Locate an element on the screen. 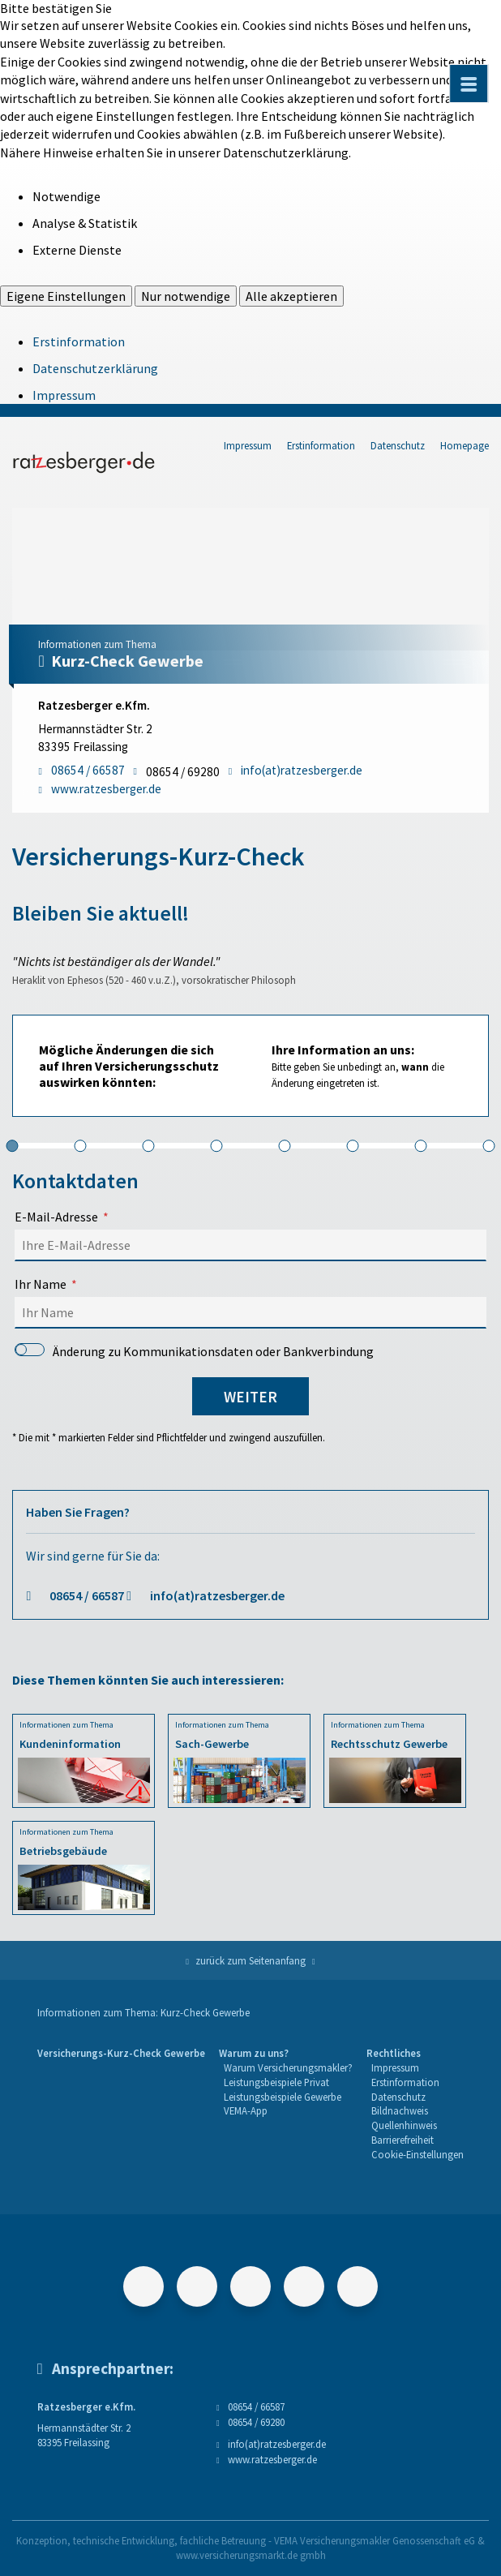 The height and width of the screenshot is (2576, 501). Datenschutz is located at coordinates (397, 445).